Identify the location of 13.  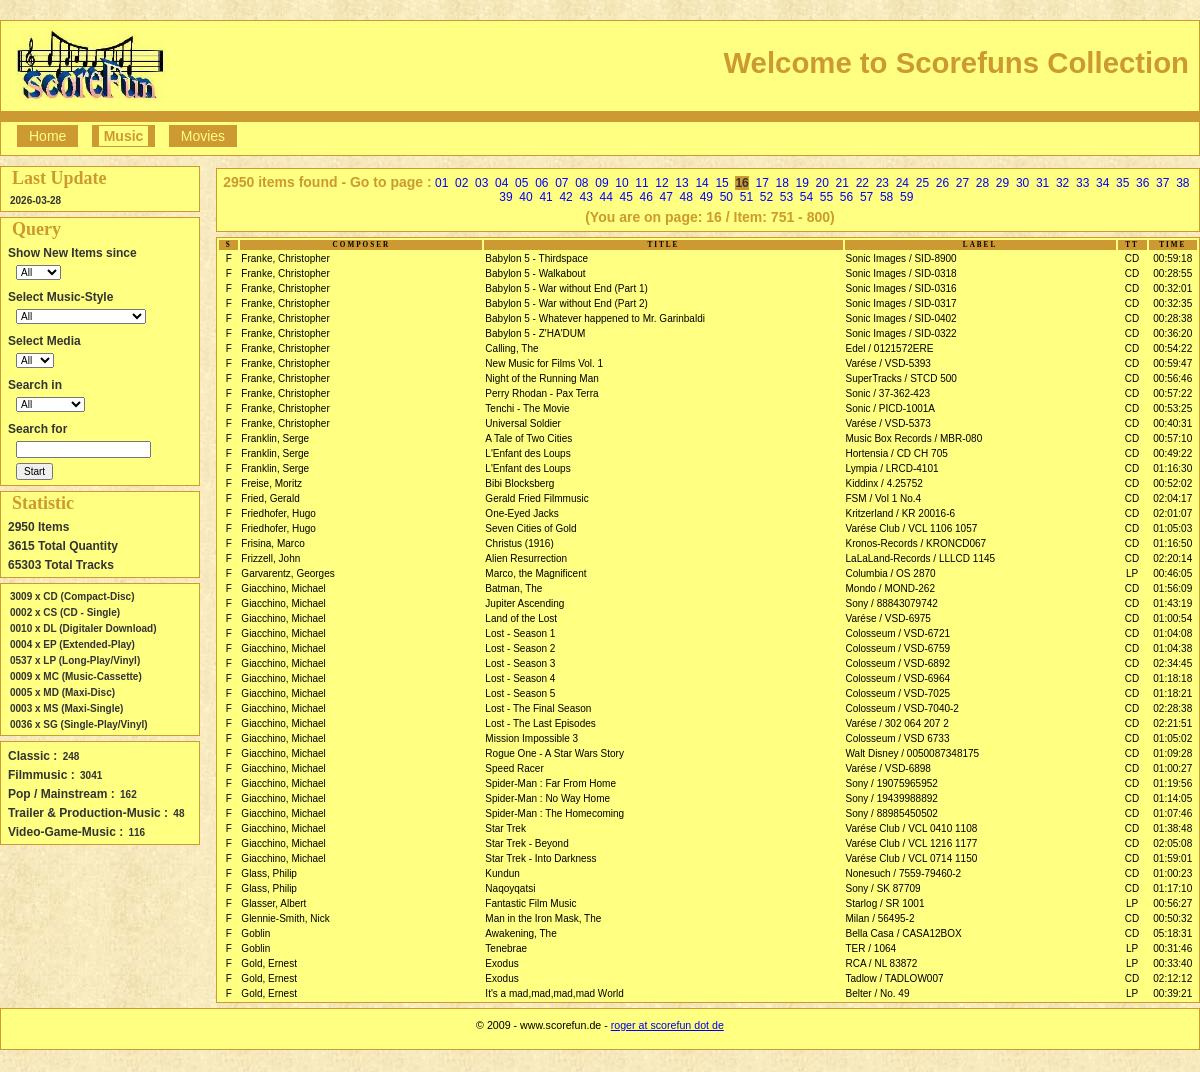
(681, 183).